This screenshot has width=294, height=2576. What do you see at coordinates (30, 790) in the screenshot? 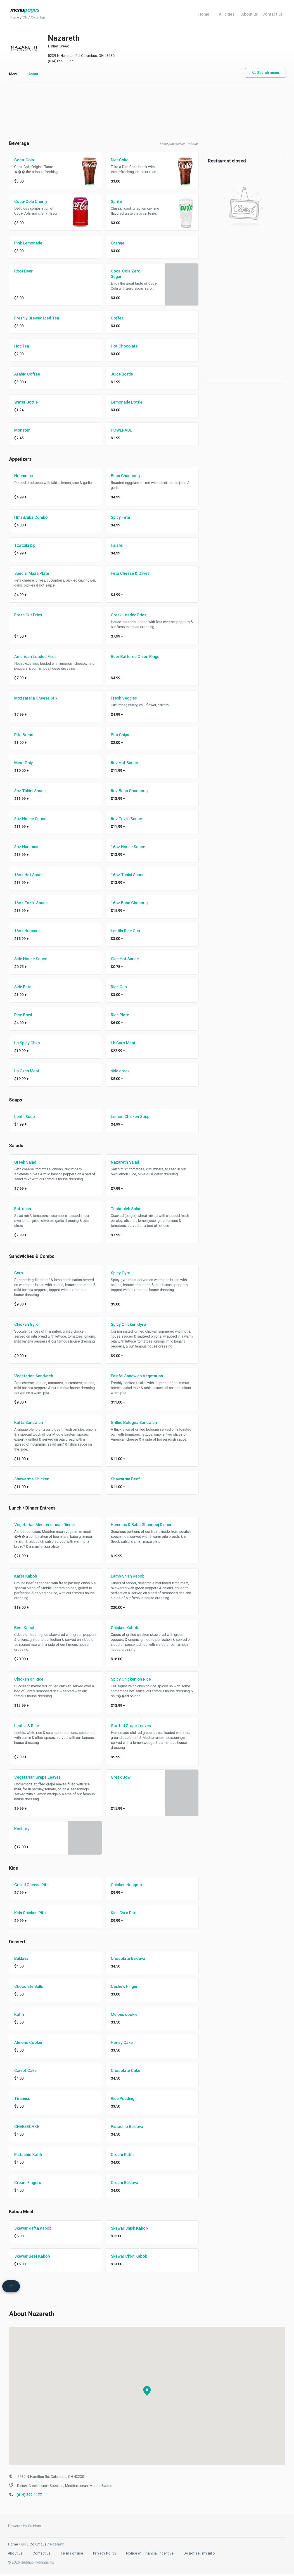
I see `8oz Tahini Sauce` at bounding box center [30, 790].